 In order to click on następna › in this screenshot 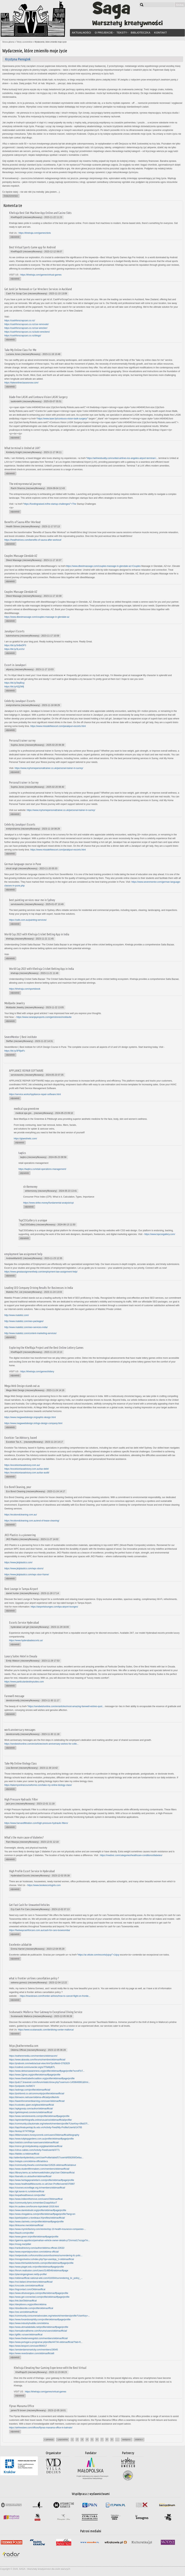, I will do `click(126, 2440)`.